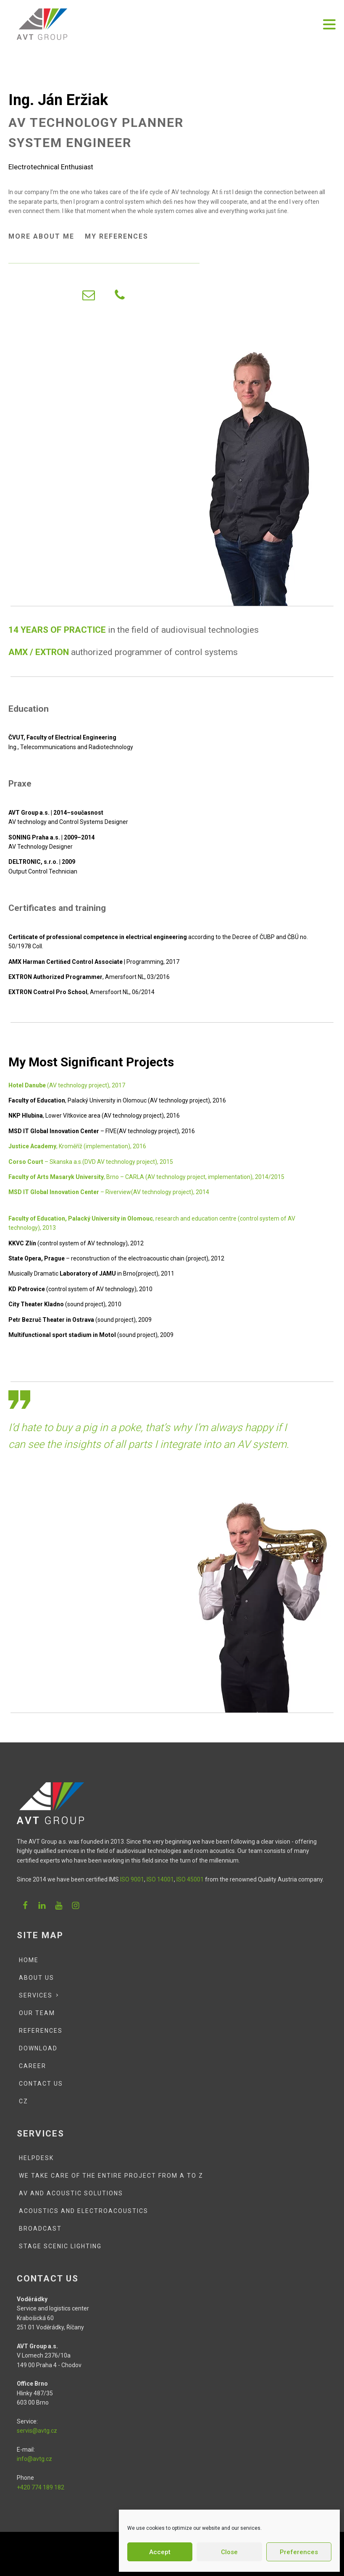  Describe the element at coordinates (146, 1177) in the screenshot. I see `, Brno – CARLA (AV technology project, implementation), 2014/2015` at that location.